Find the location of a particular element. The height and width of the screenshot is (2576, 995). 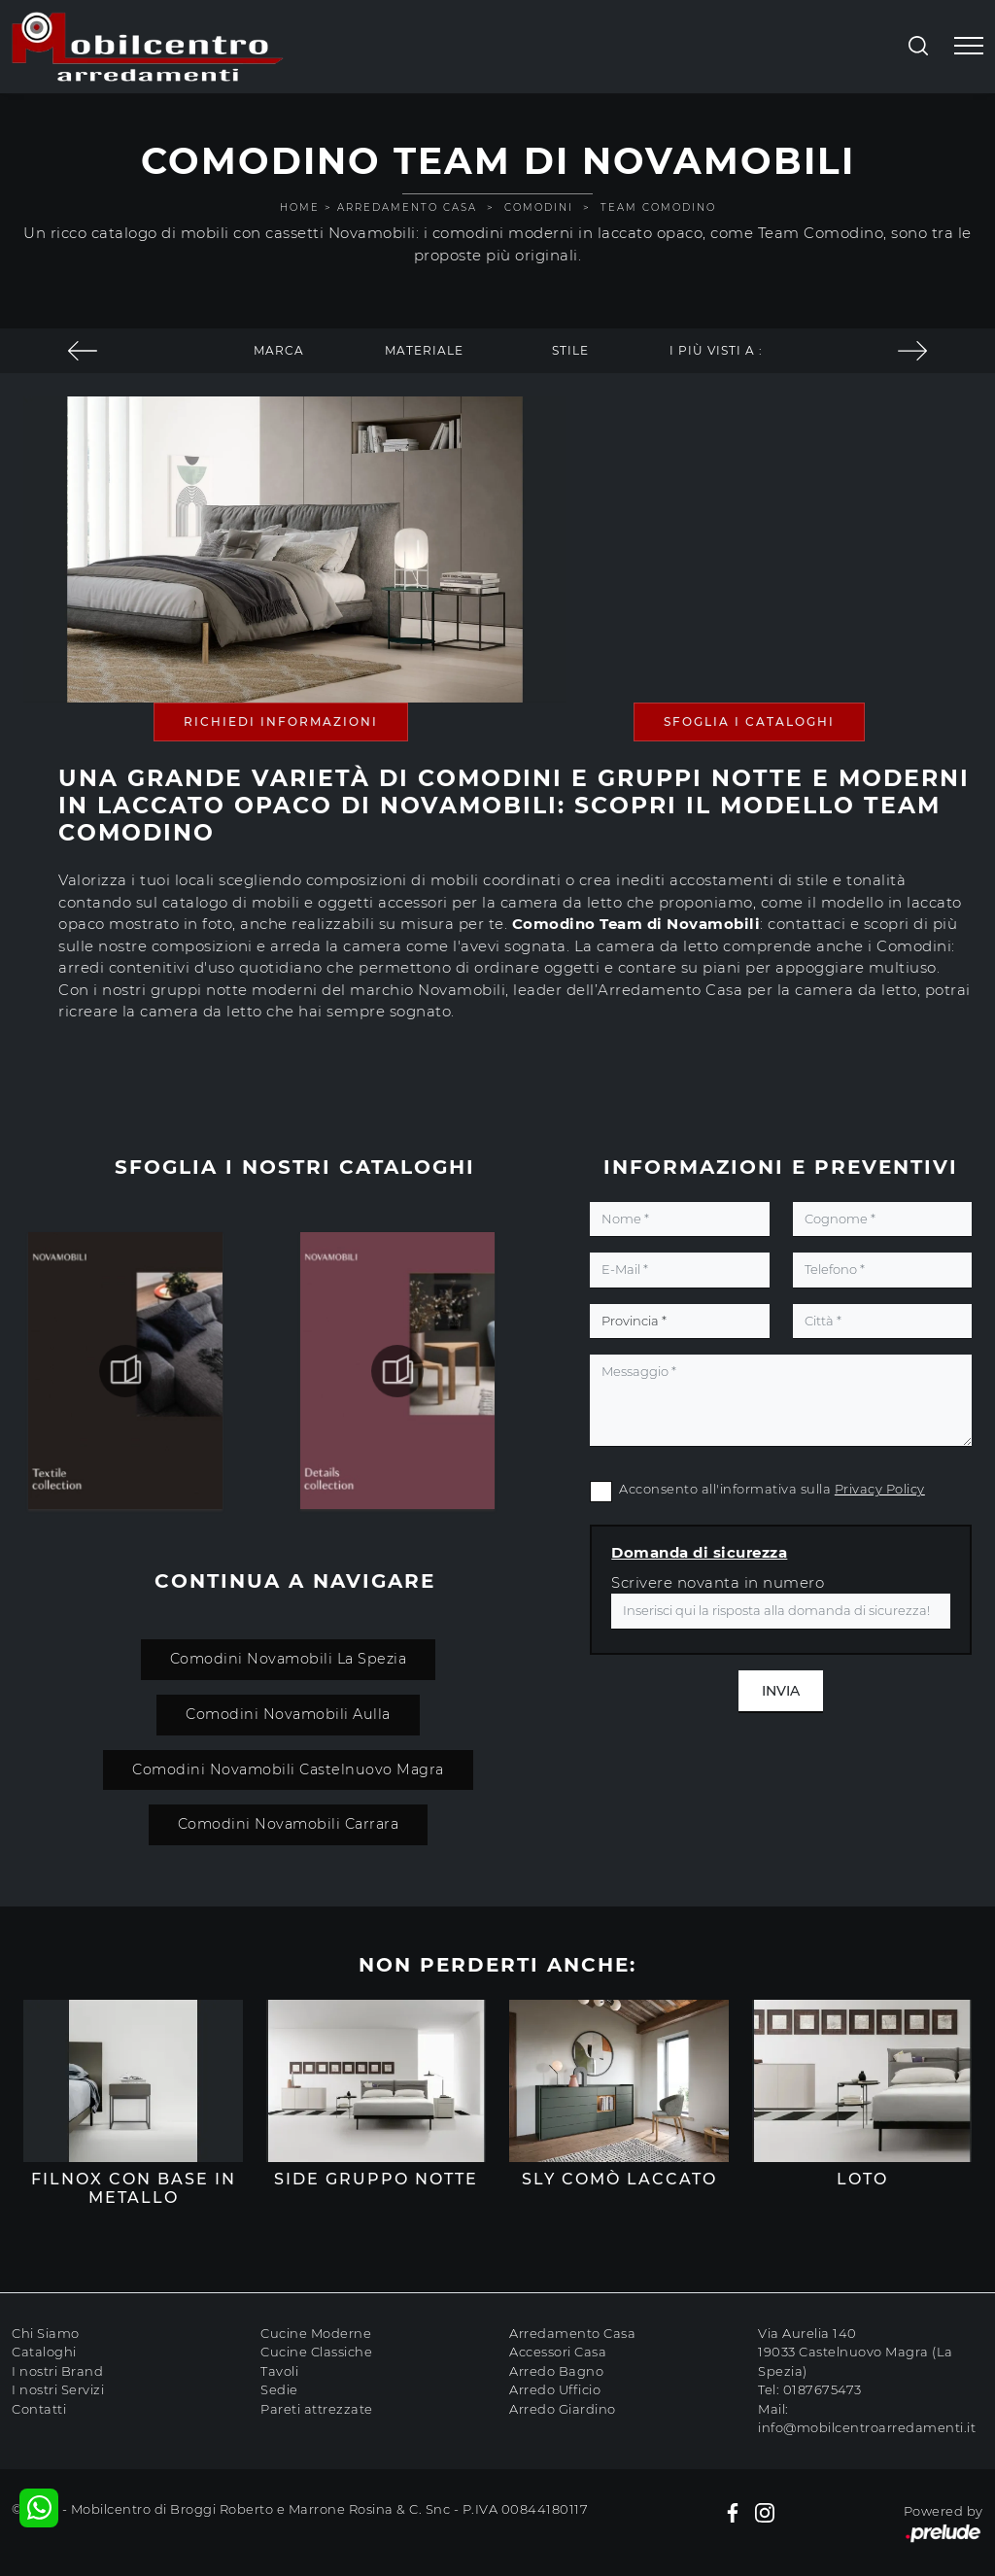

Arredo Giardino is located at coordinates (562, 2409).